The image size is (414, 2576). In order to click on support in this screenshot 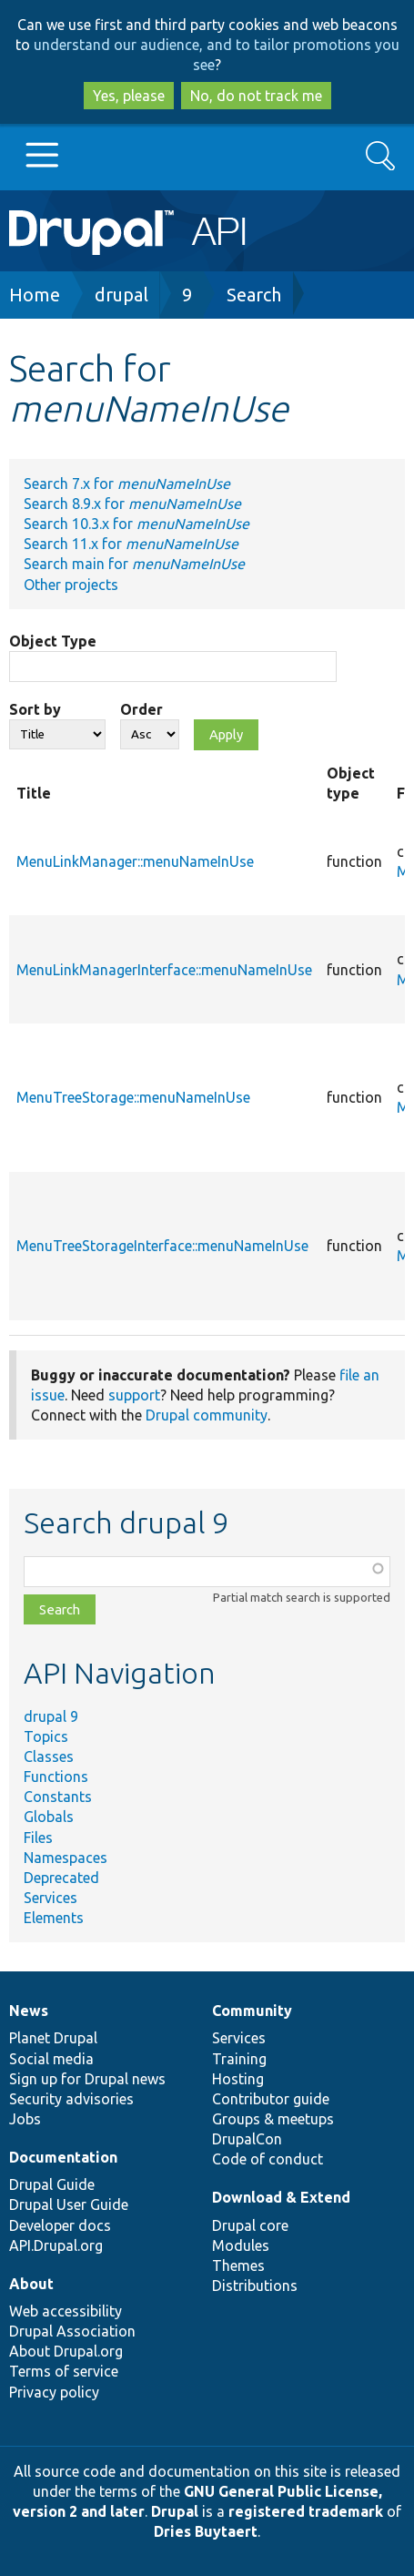, I will do `click(134, 1395)`.